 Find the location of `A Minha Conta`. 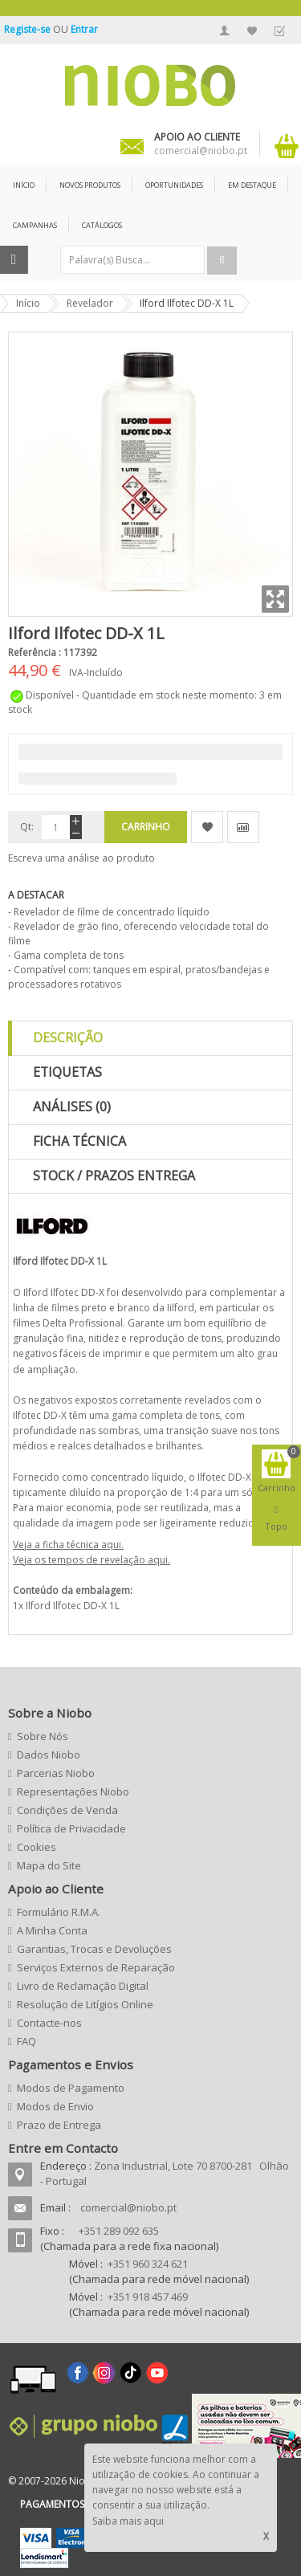

A Minha Conta is located at coordinates (225, 30).